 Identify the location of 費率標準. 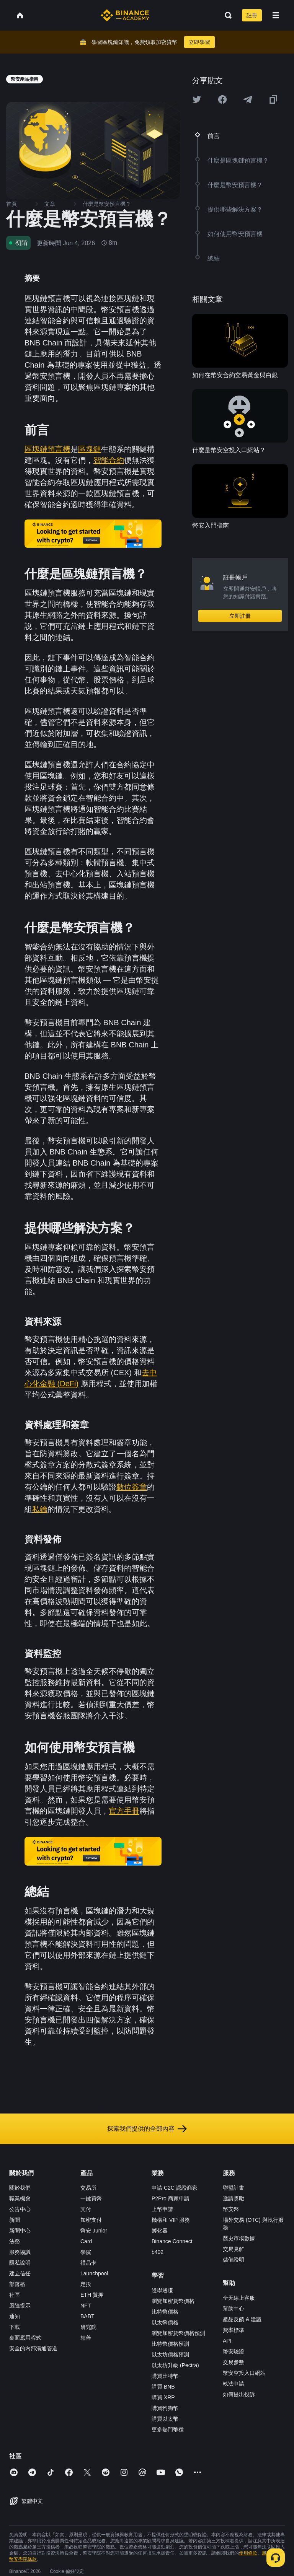
(233, 2330).